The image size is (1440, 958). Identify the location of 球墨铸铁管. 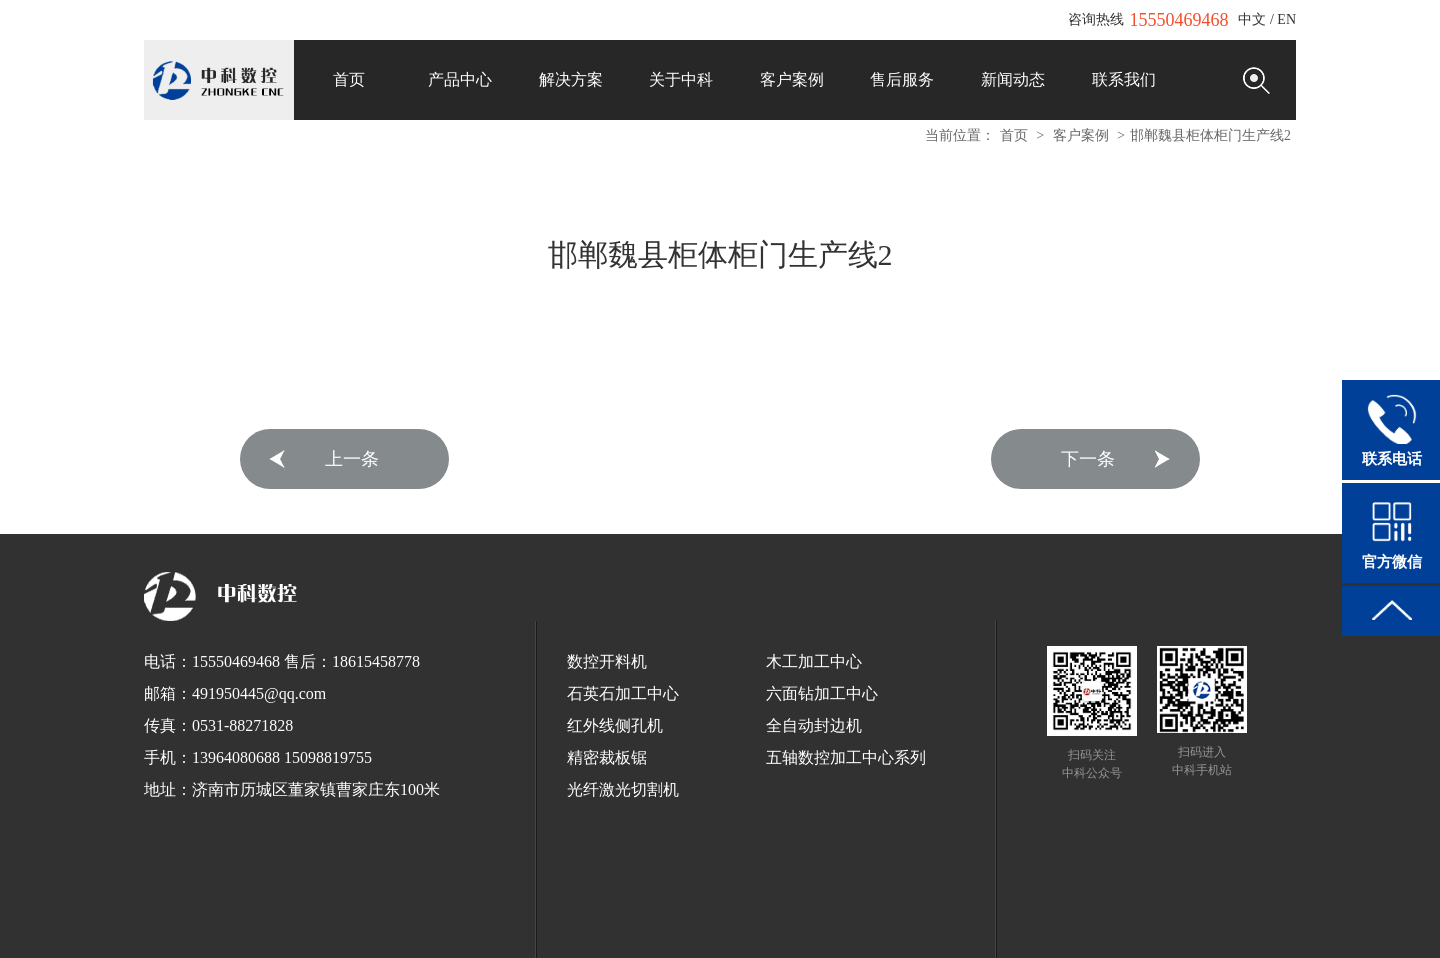
(556, 916).